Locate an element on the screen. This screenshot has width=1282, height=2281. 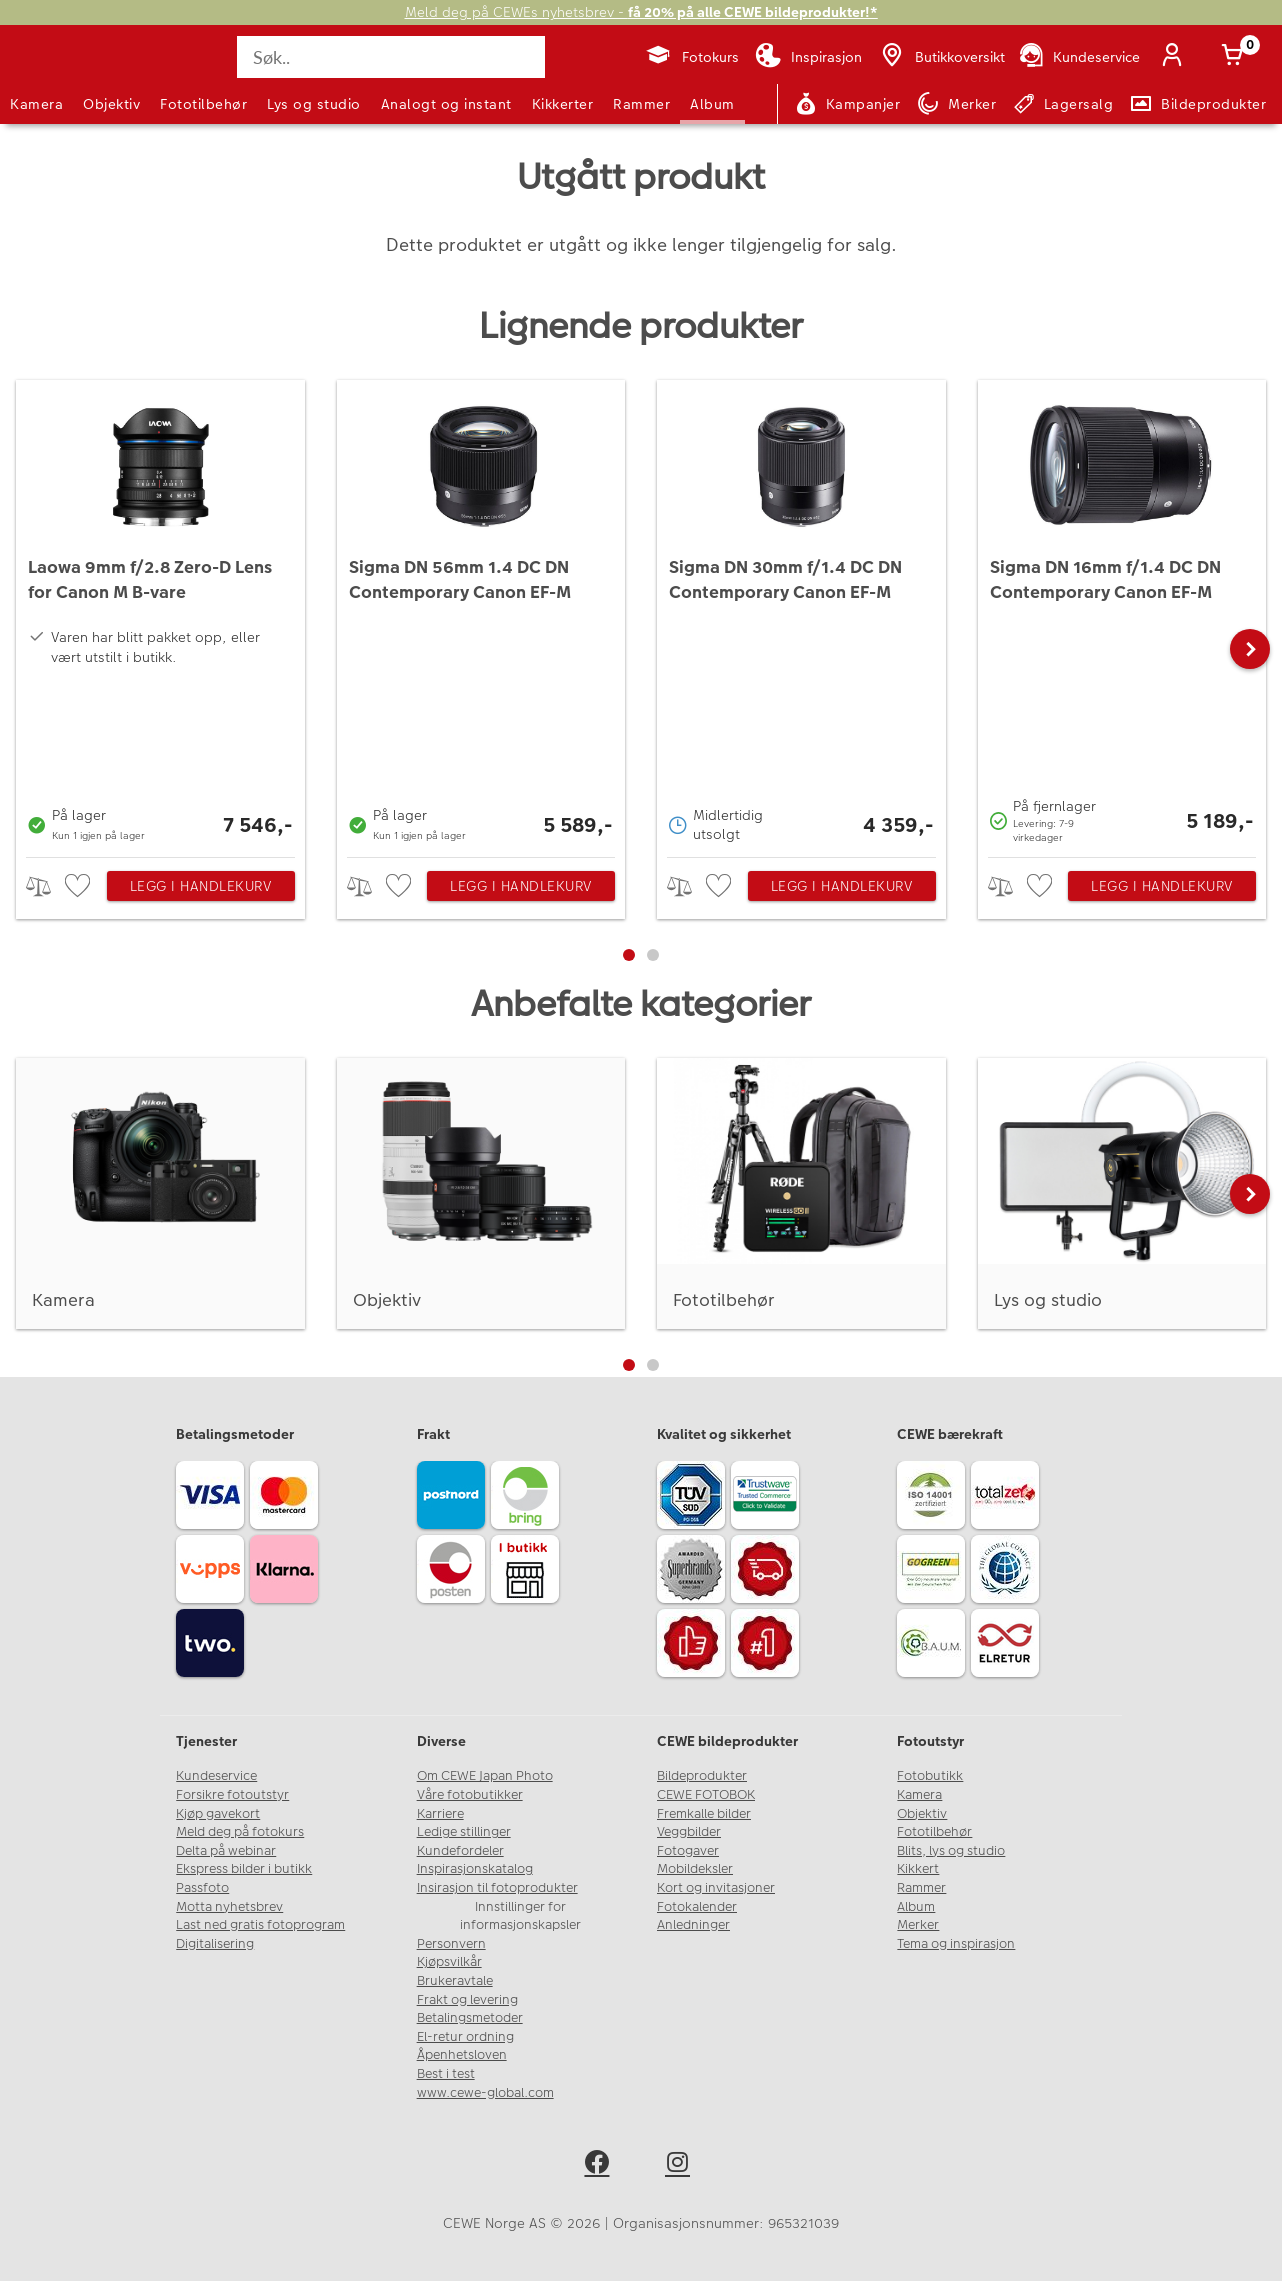
[checkbox] is located at coordinates (80, 886).